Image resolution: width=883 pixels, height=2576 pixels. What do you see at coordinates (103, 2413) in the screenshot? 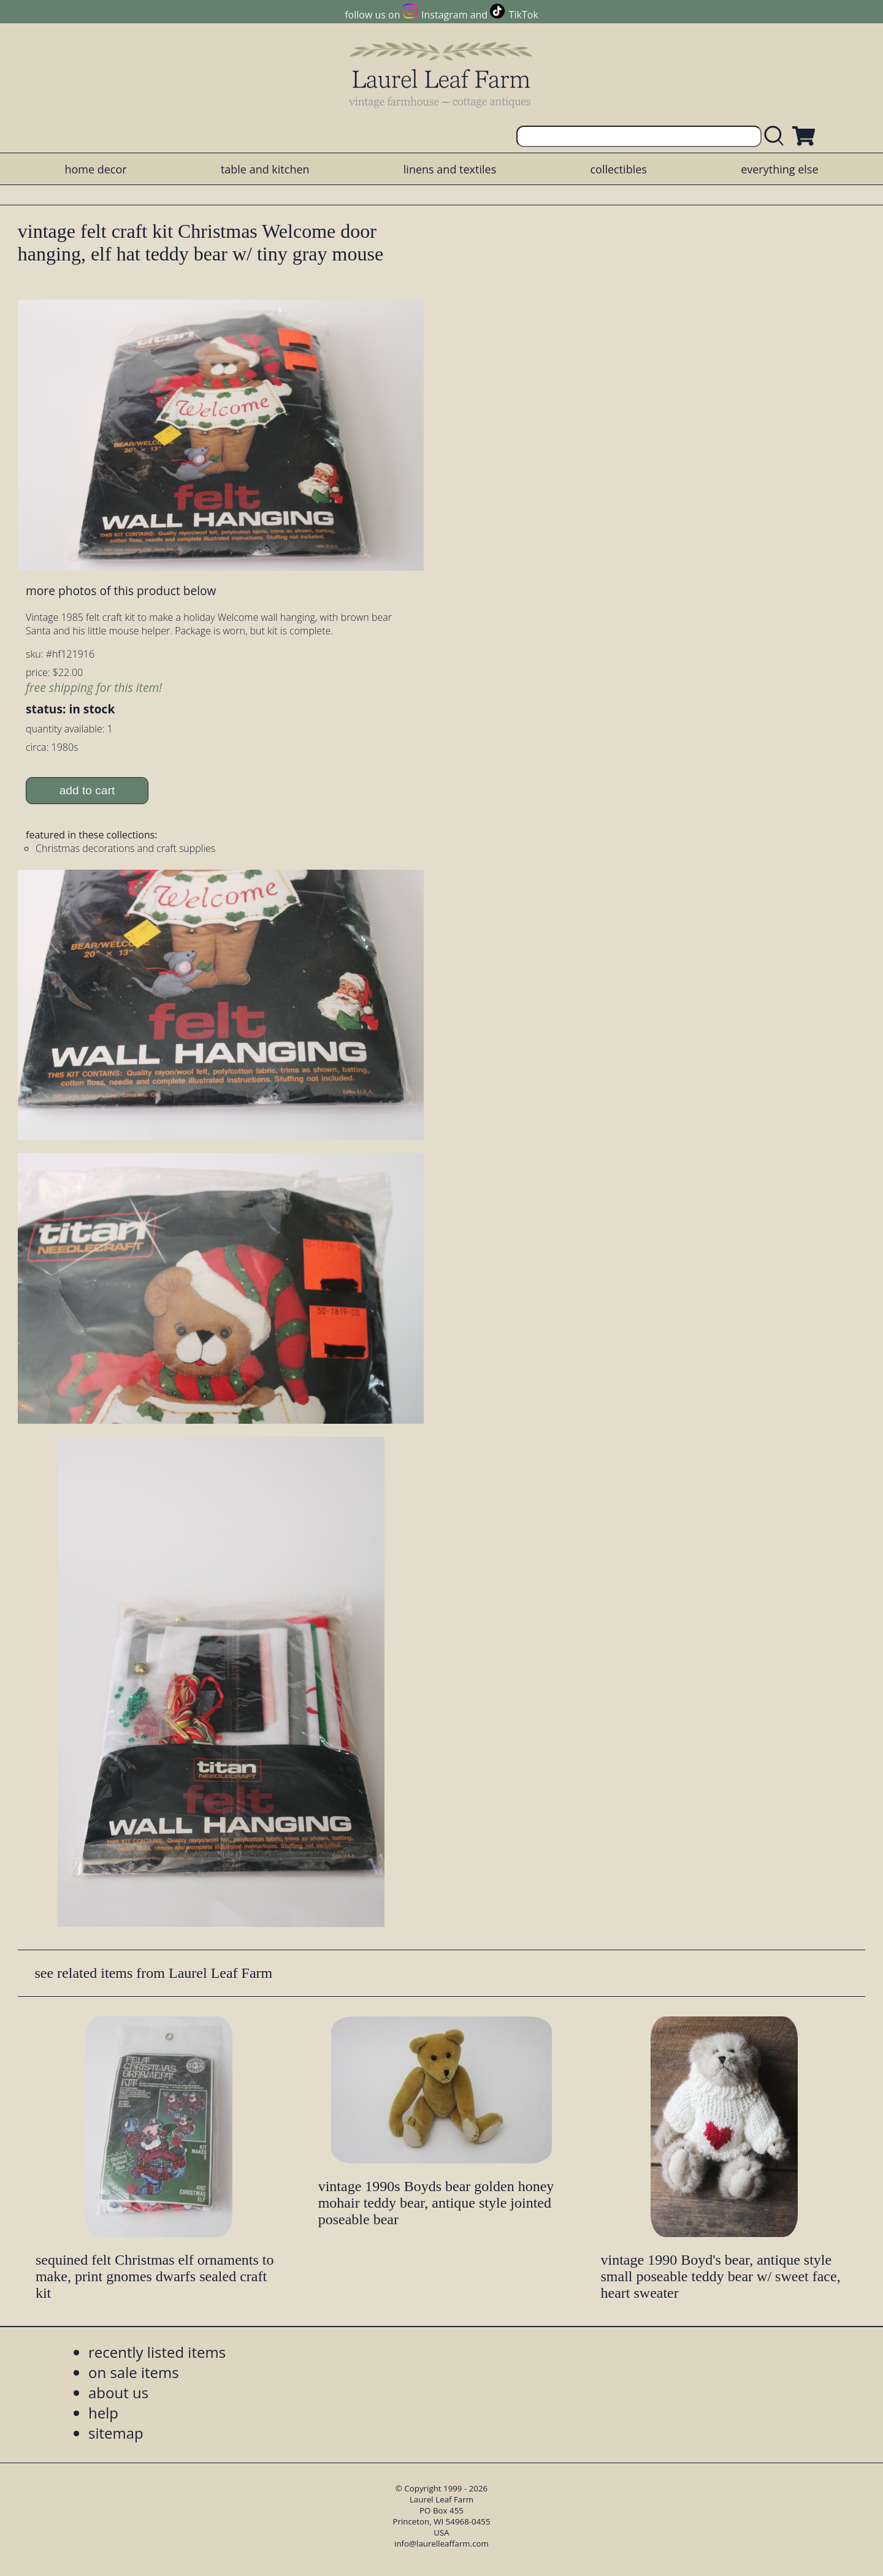
I see `help` at bounding box center [103, 2413].